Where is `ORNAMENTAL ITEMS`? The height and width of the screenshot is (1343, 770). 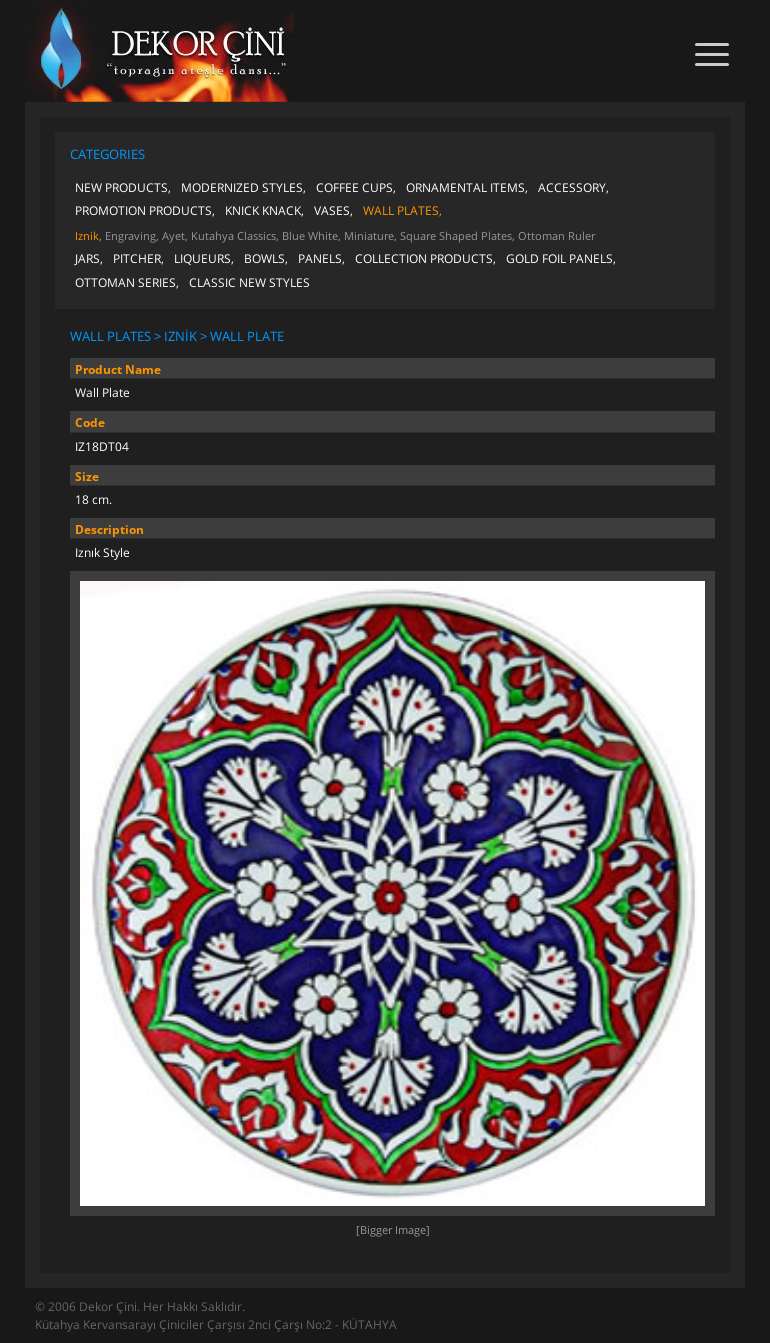
ORNAMENTAL ITEMS is located at coordinates (465, 187).